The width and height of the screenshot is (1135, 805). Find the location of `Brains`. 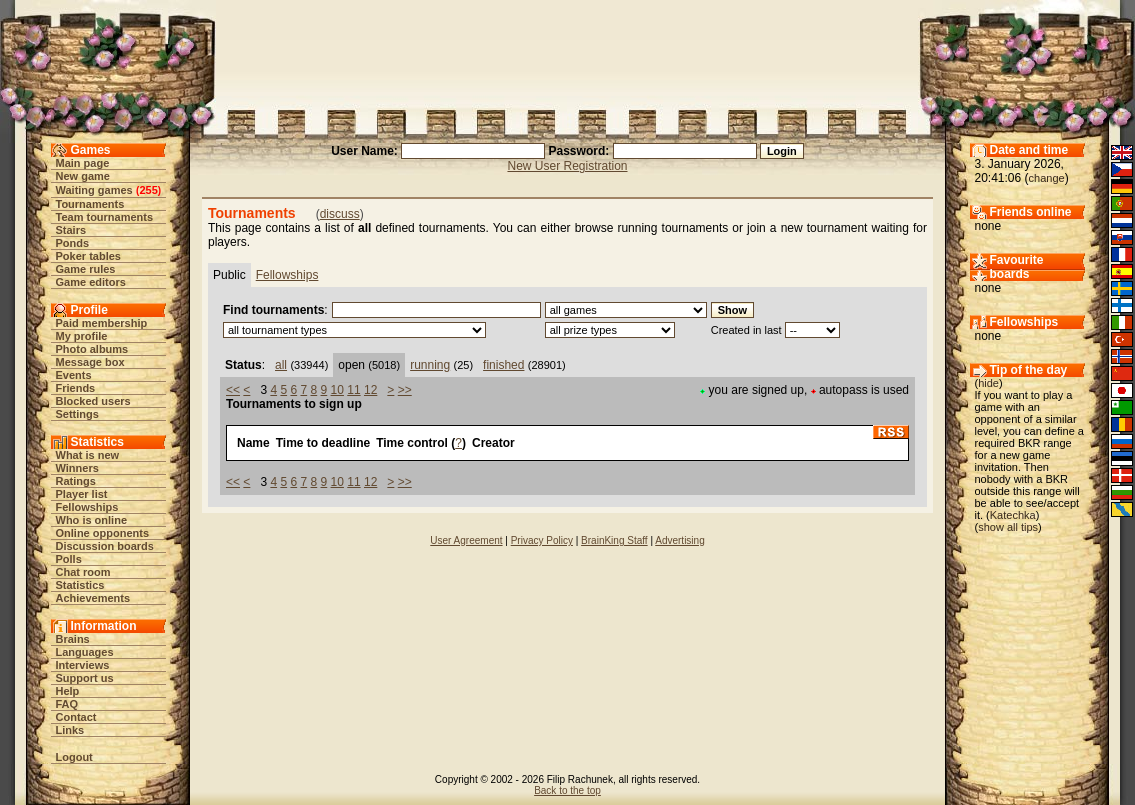

Brains is located at coordinates (73, 639).